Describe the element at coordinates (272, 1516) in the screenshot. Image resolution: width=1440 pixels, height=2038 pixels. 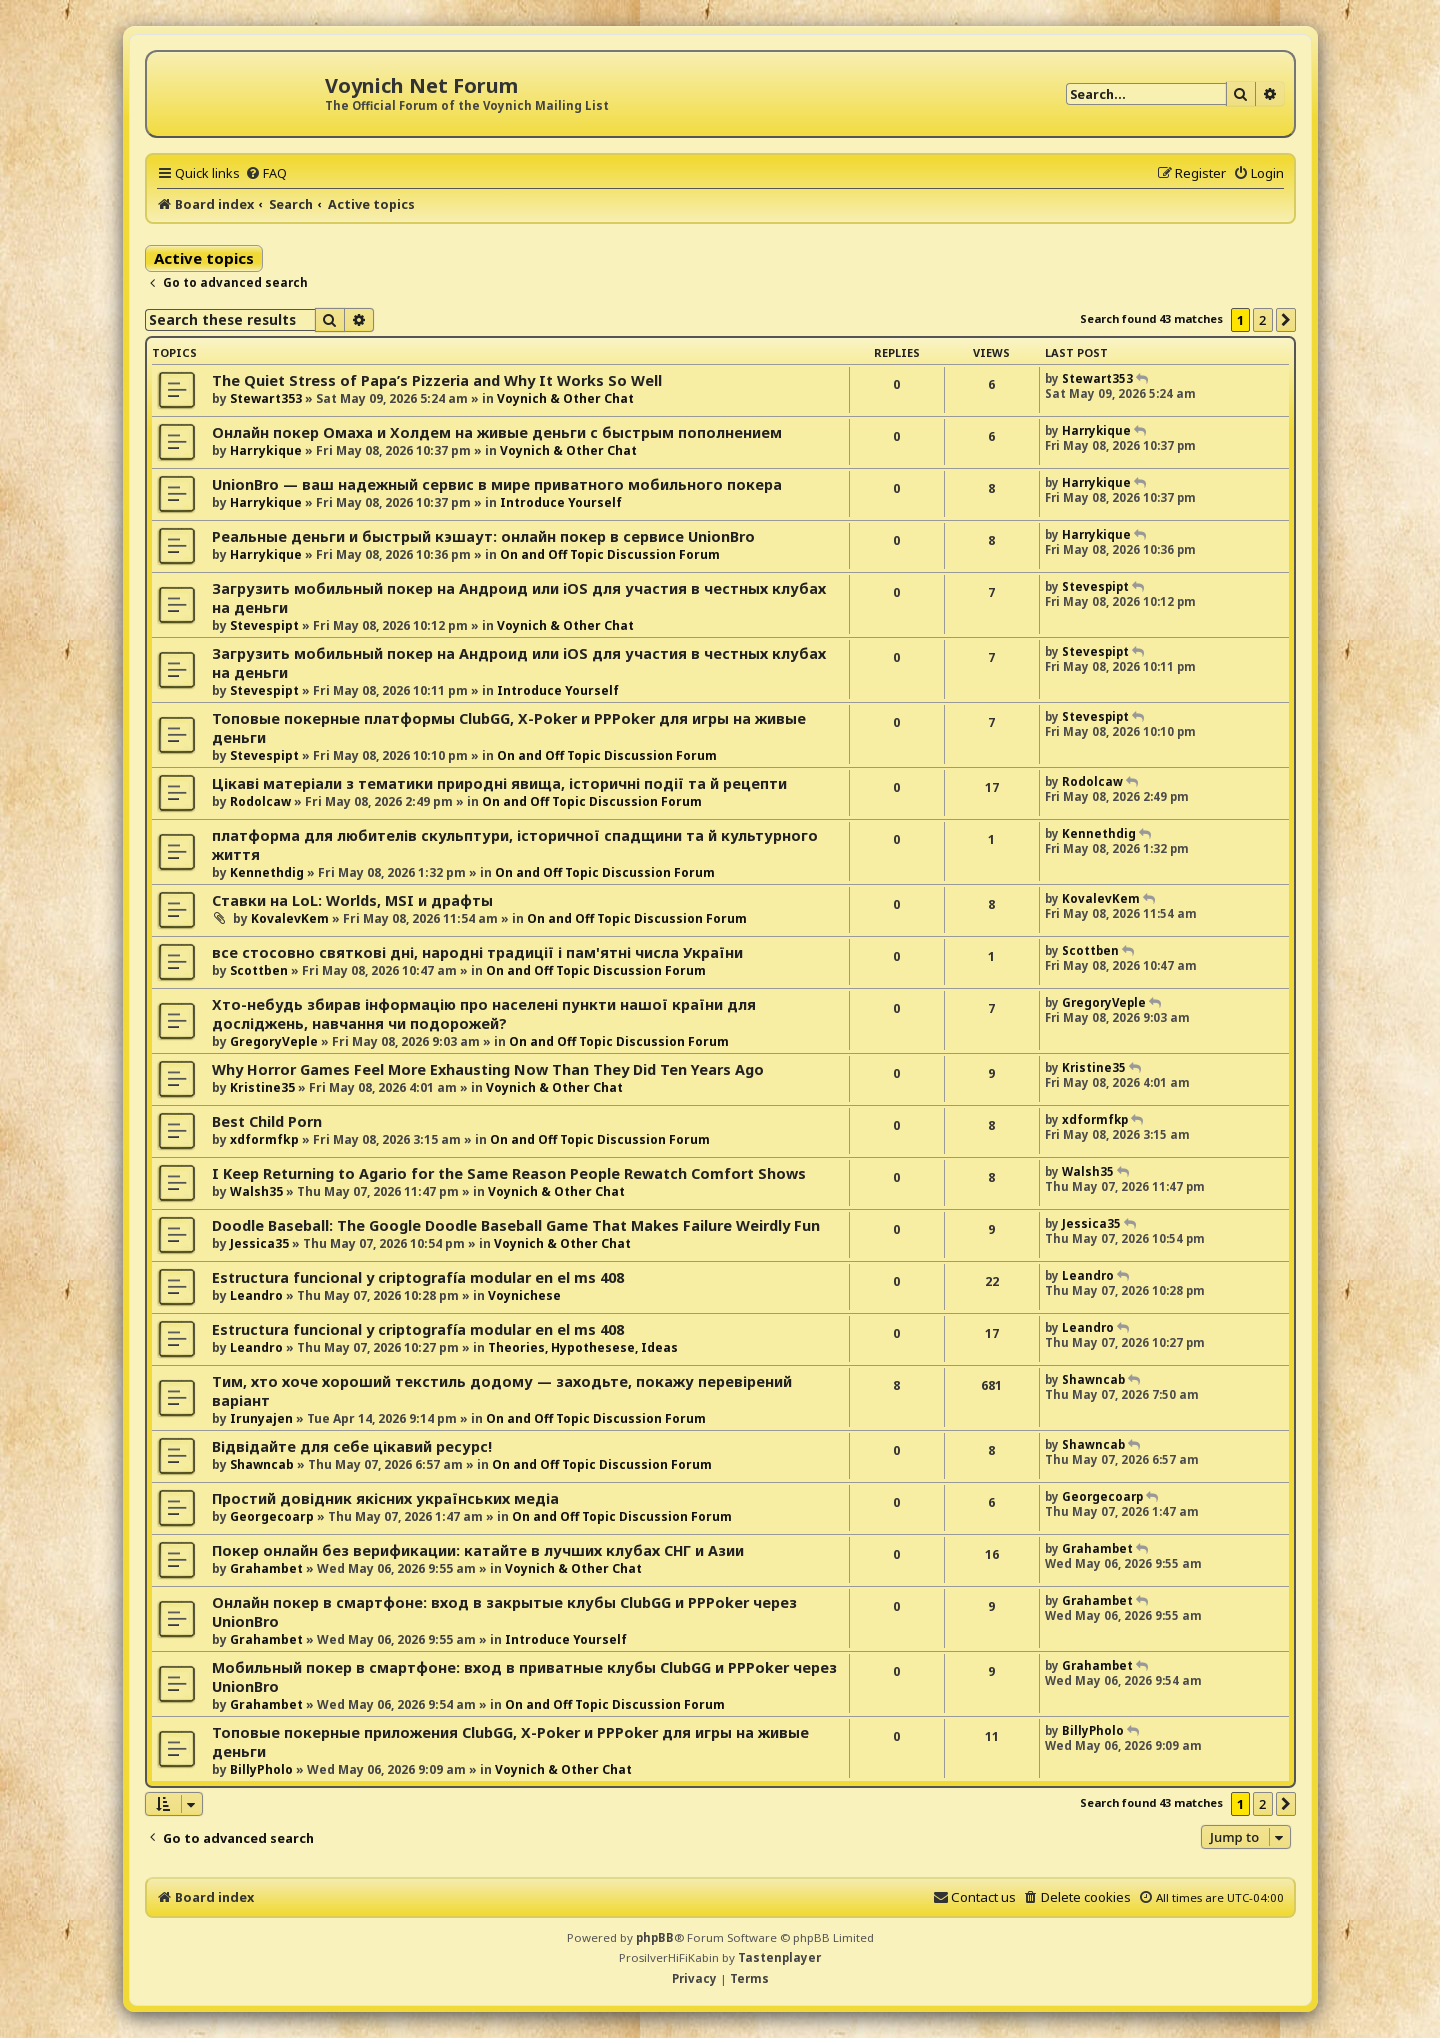
I see `Georgecoarp` at that location.